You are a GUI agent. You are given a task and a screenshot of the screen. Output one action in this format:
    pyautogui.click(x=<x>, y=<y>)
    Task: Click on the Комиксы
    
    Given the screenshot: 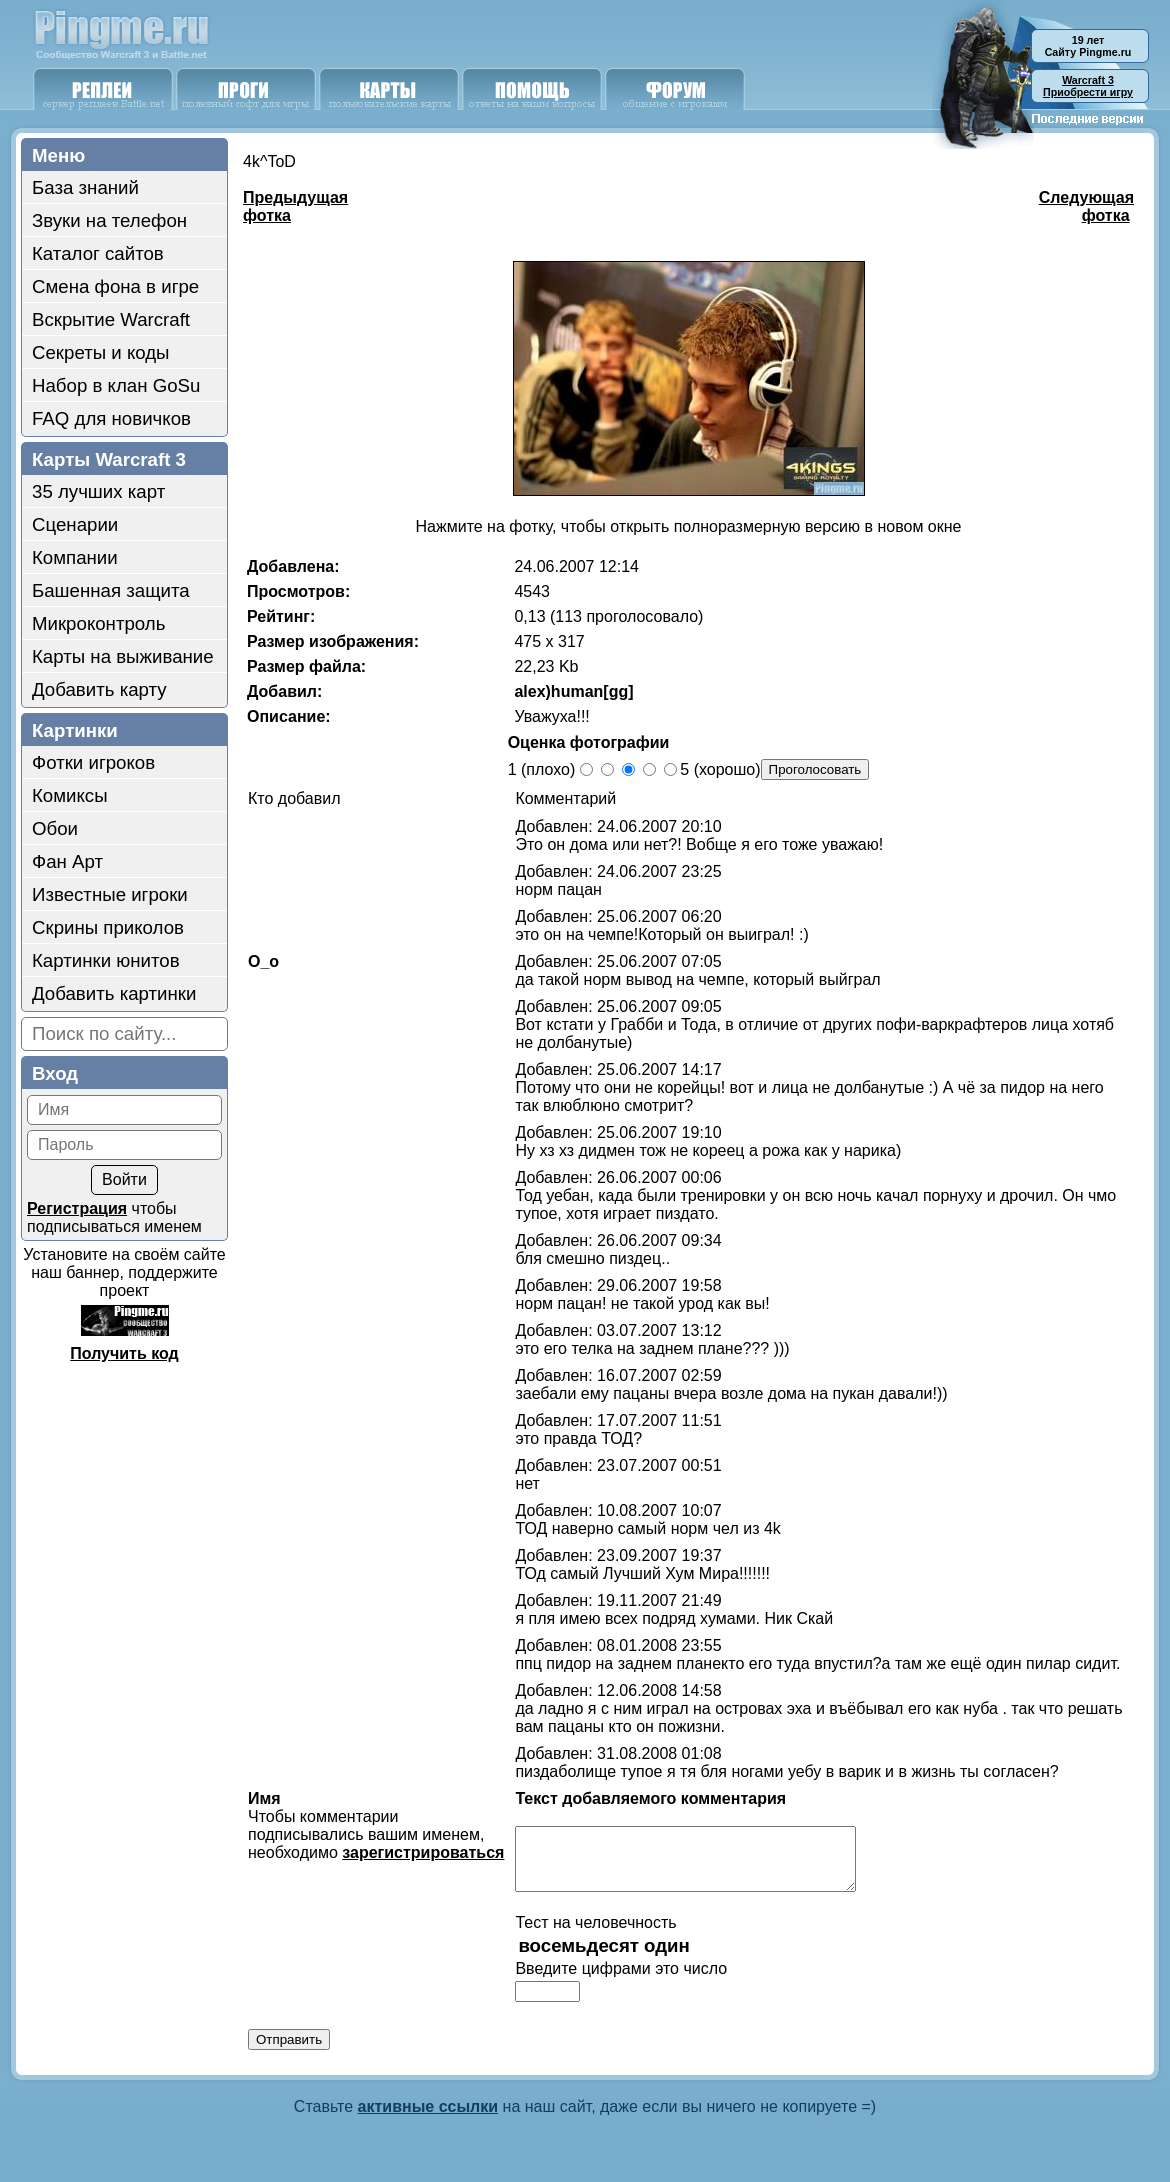 What is the action you would take?
    pyautogui.click(x=70, y=795)
    